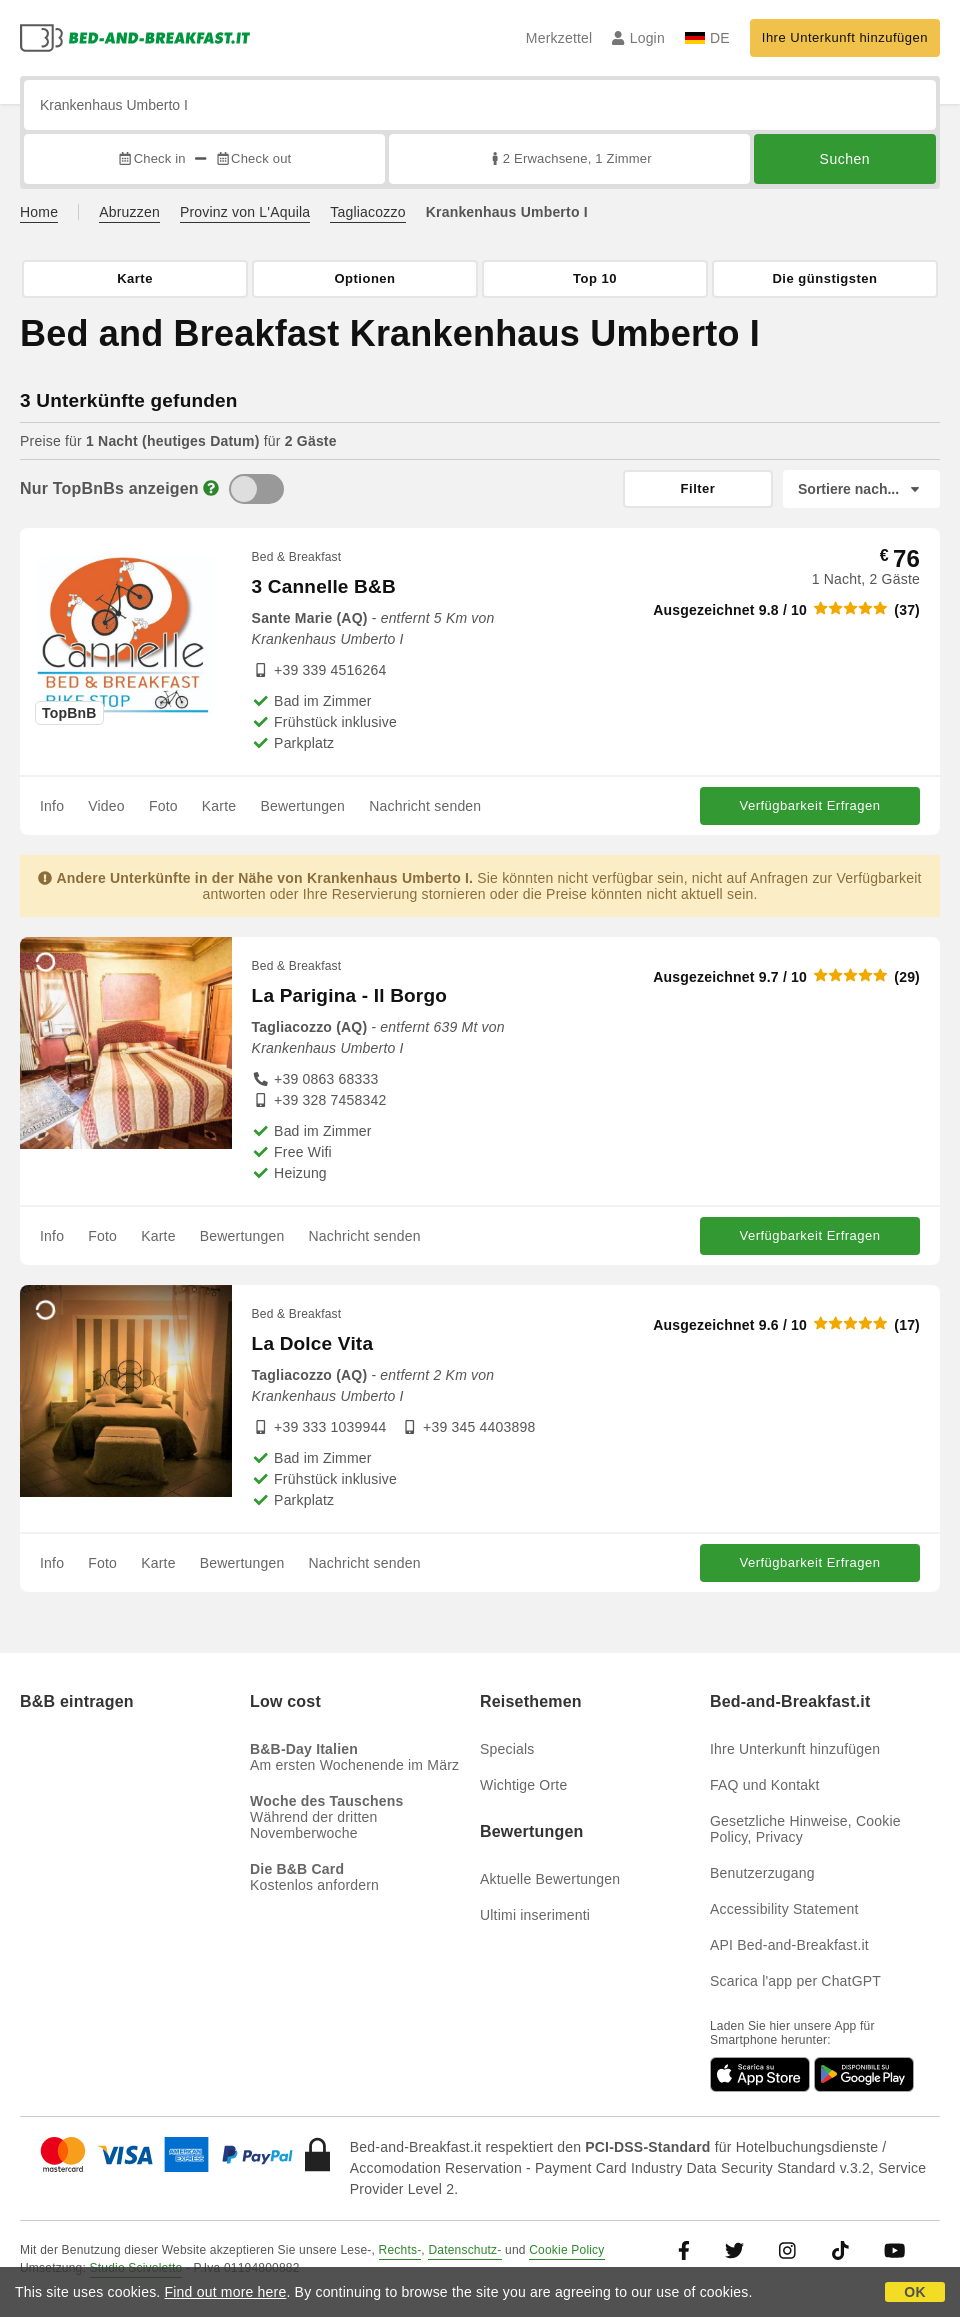 The image size is (960, 2317). Describe the element at coordinates (550, 1879) in the screenshot. I see `Aktuelle Bewertungen` at that location.